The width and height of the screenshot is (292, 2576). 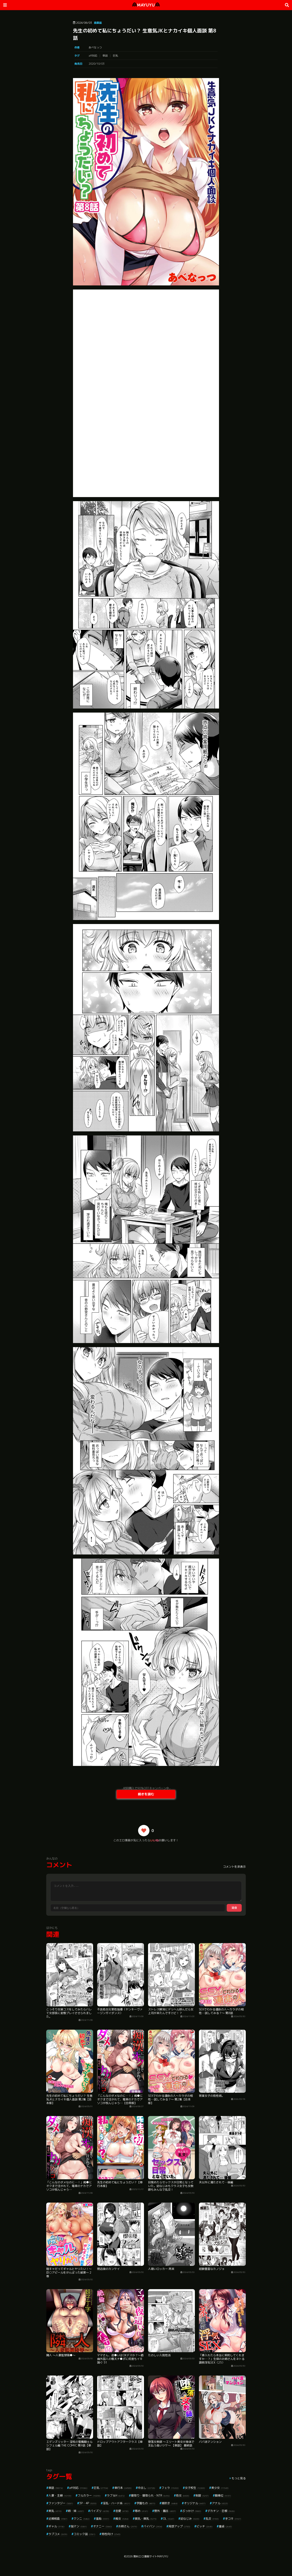 What do you see at coordinates (152, 2526) in the screenshot?
I see `パイパン` at bounding box center [152, 2526].